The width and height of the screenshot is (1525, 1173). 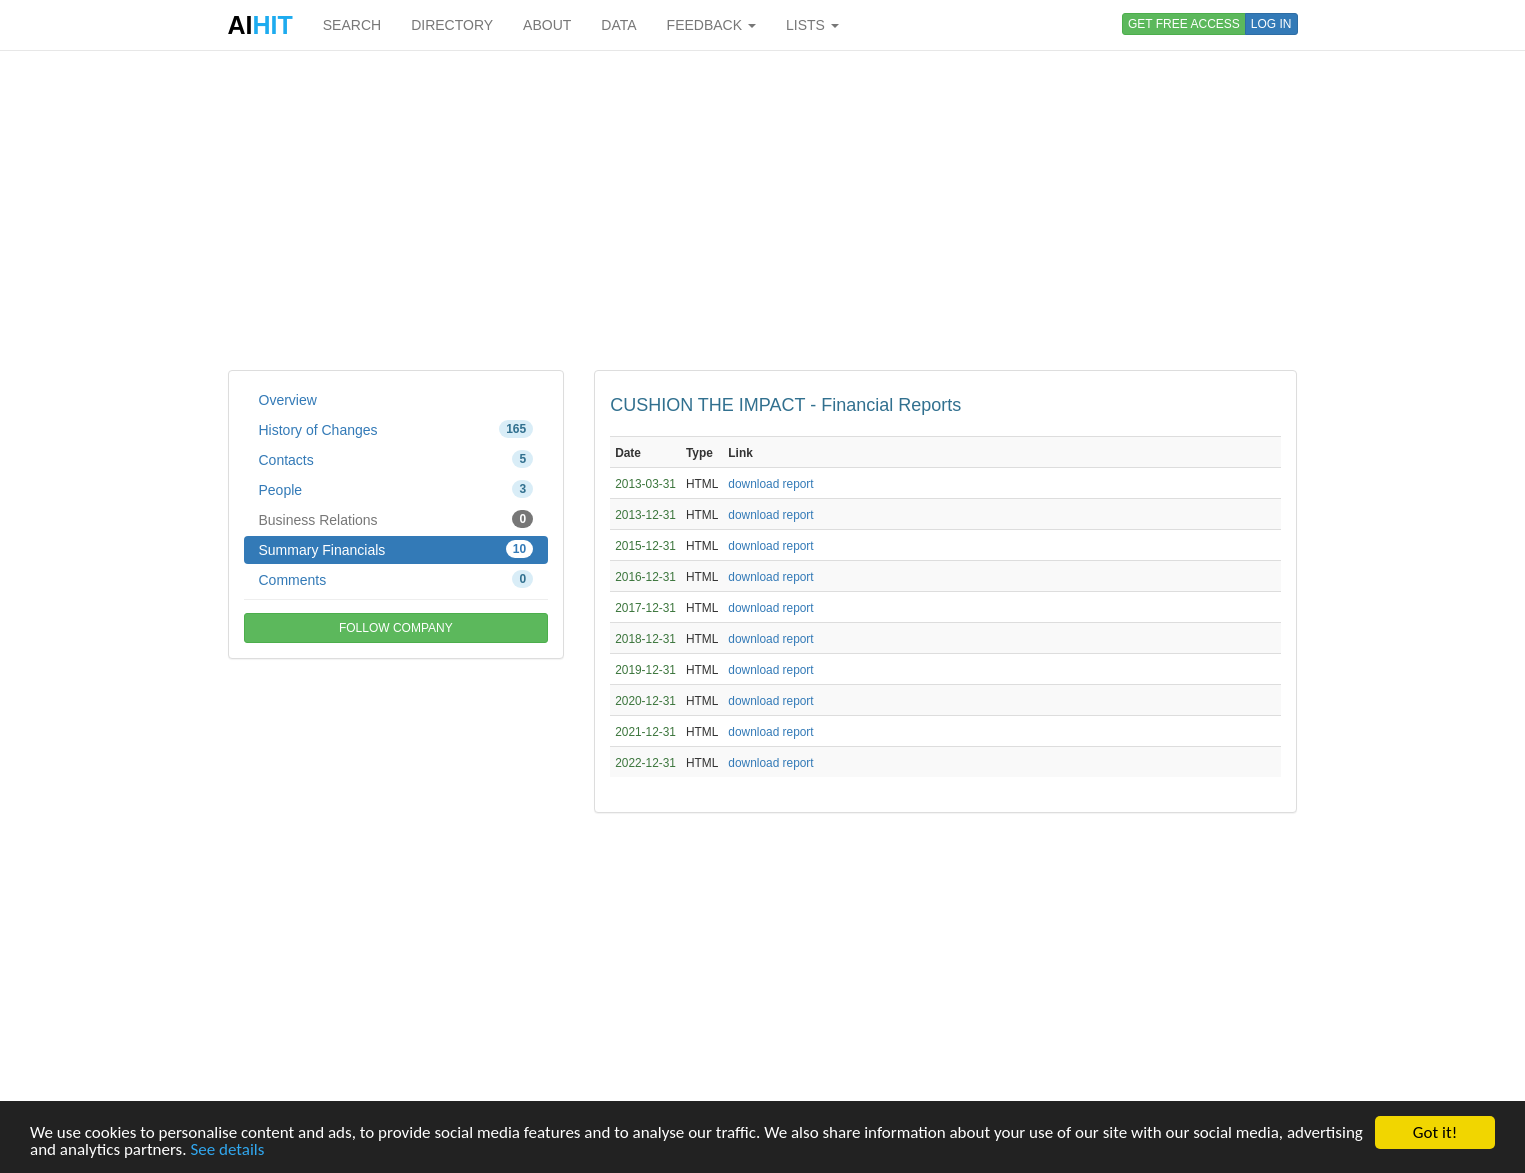 What do you see at coordinates (618, 25) in the screenshot?
I see `DATA` at bounding box center [618, 25].